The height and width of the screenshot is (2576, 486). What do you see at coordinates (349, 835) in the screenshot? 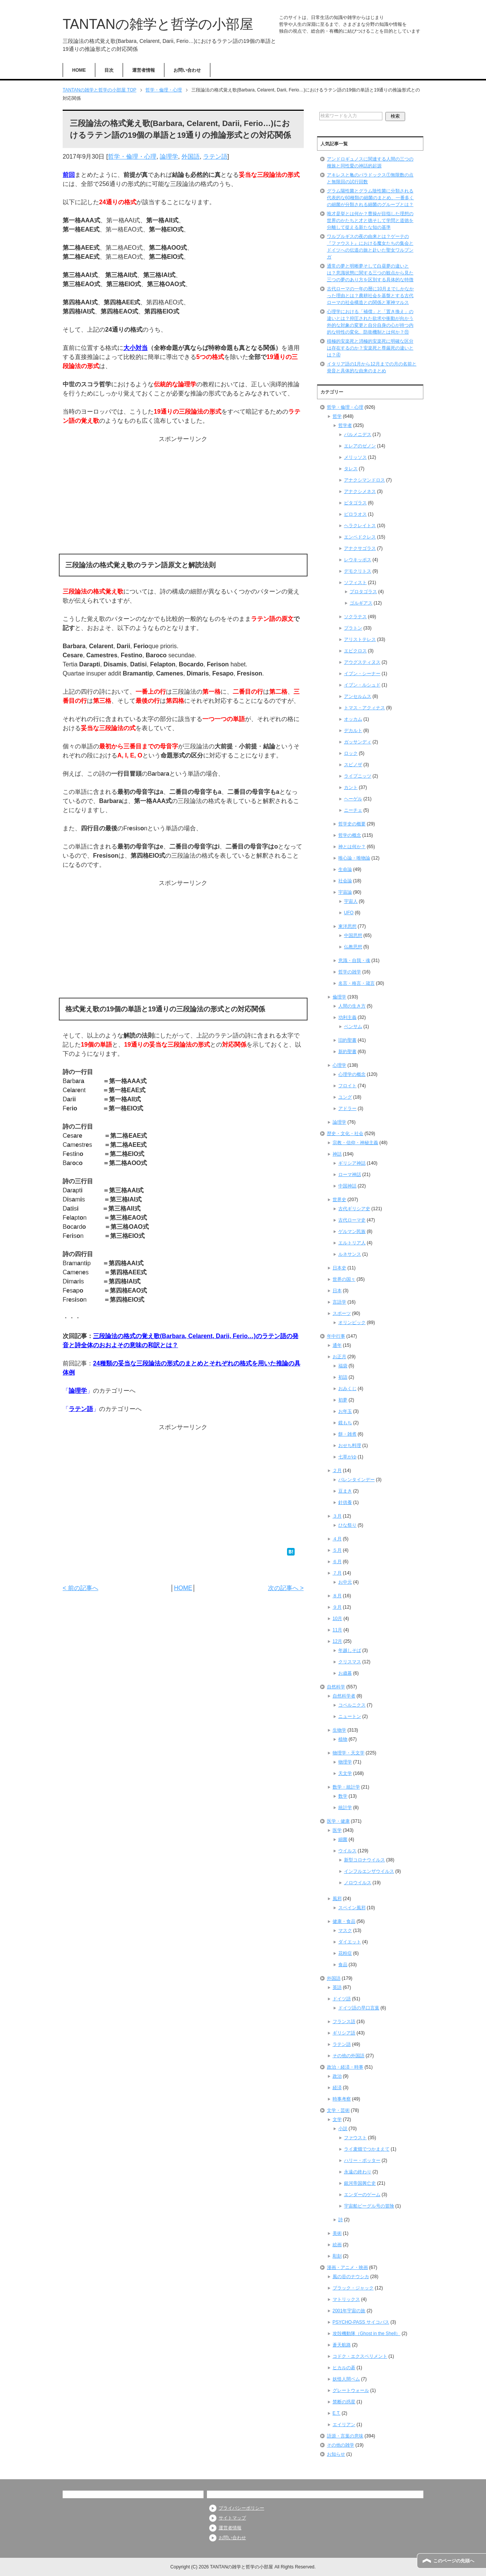
I see `哲学の概念` at bounding box center [349, 835].